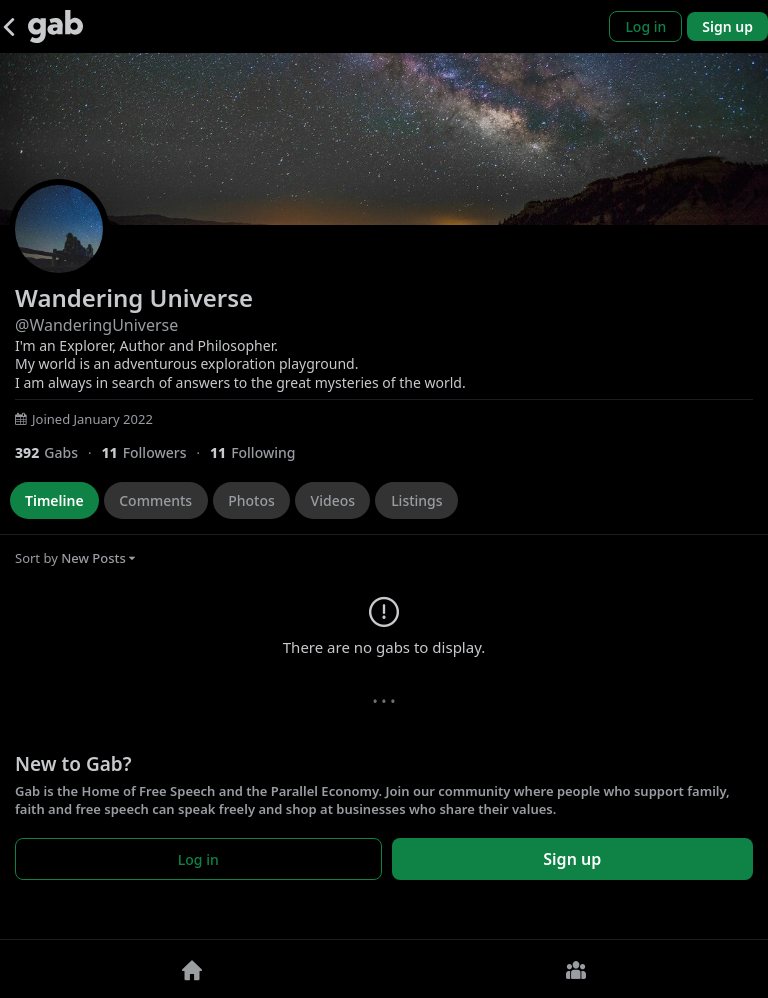 Image resolution: width=768 pixels, height=998 pixels. What do you see at coordinates (260, 452) in the screenshot?
I see `[11 Following]` at bounding box center [260, 452].